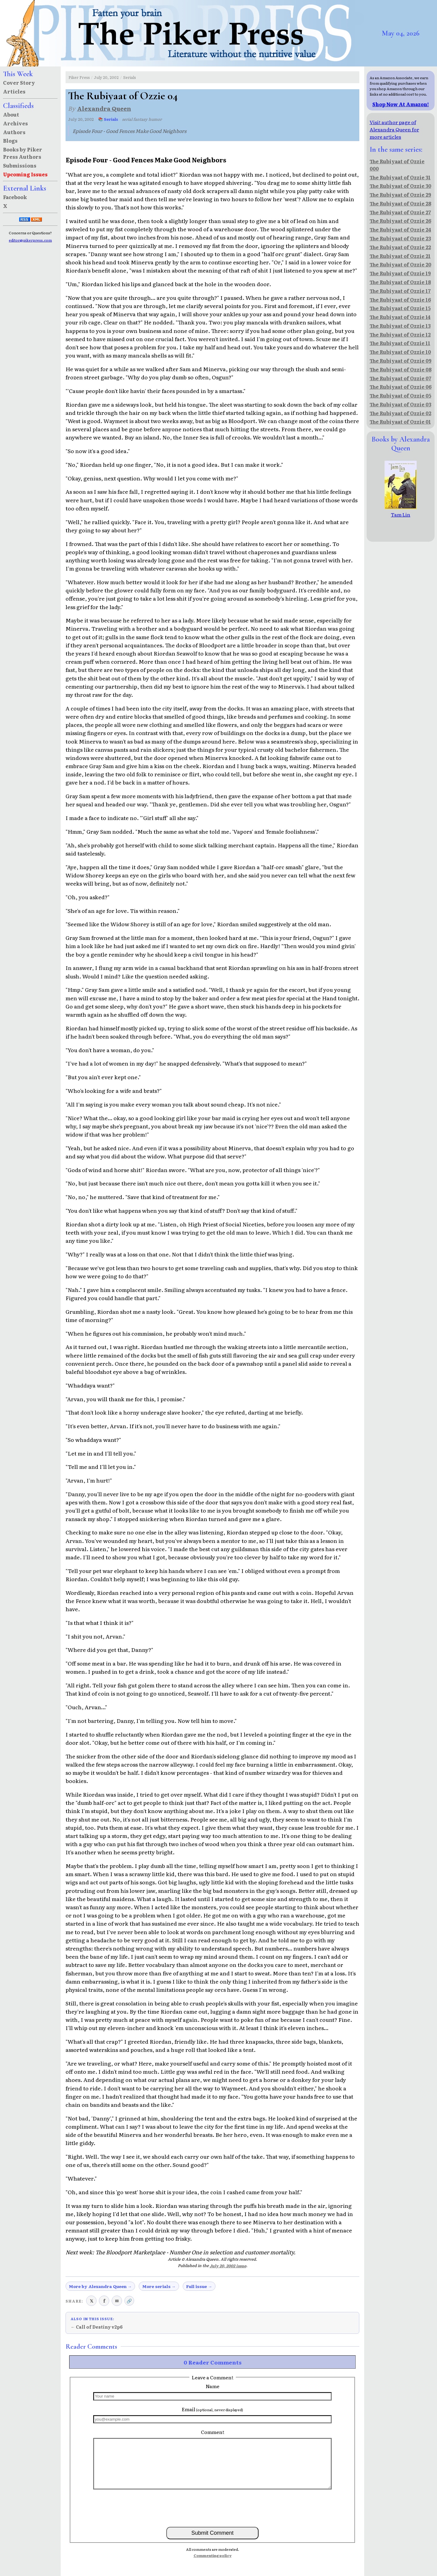  What do you see at coordinates (397, 165) in the screenshot?
I see `The Rubiyaat of Ozzie 000` at bounding box center [397, 165].